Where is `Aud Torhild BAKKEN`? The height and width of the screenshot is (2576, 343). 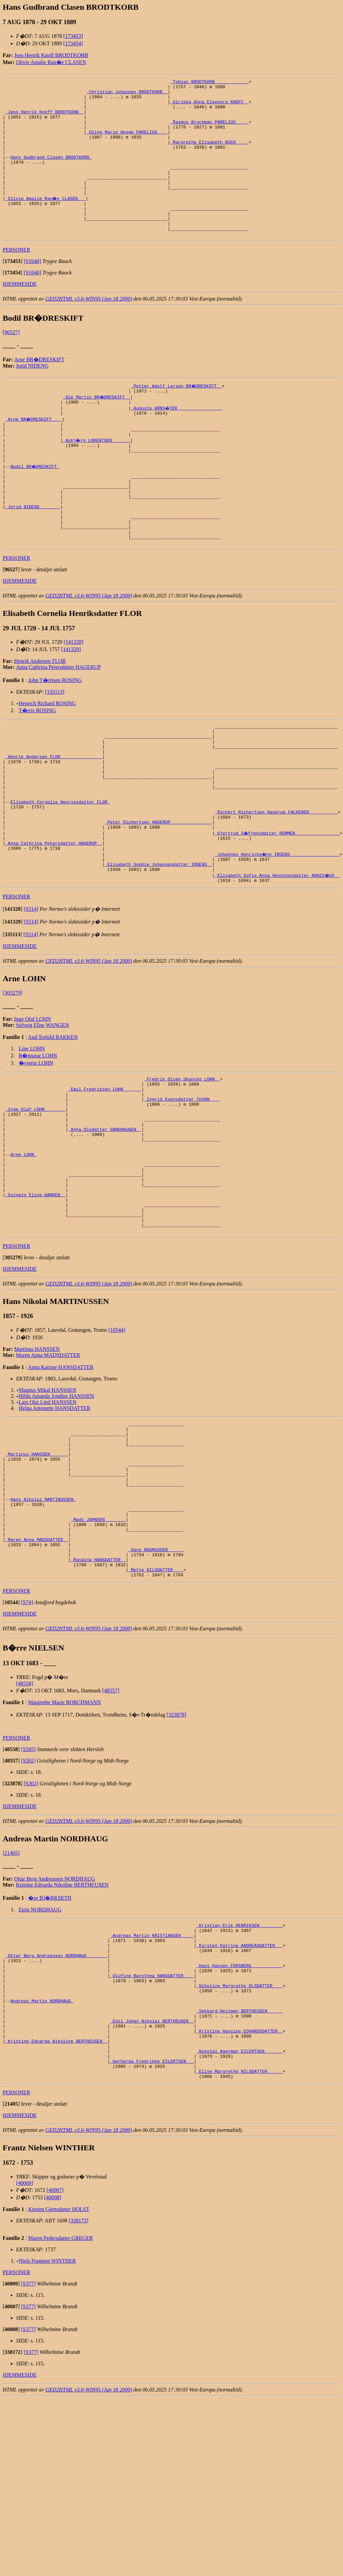 Aud Torhild BAKKEN is located at coordinates (53, 1120).